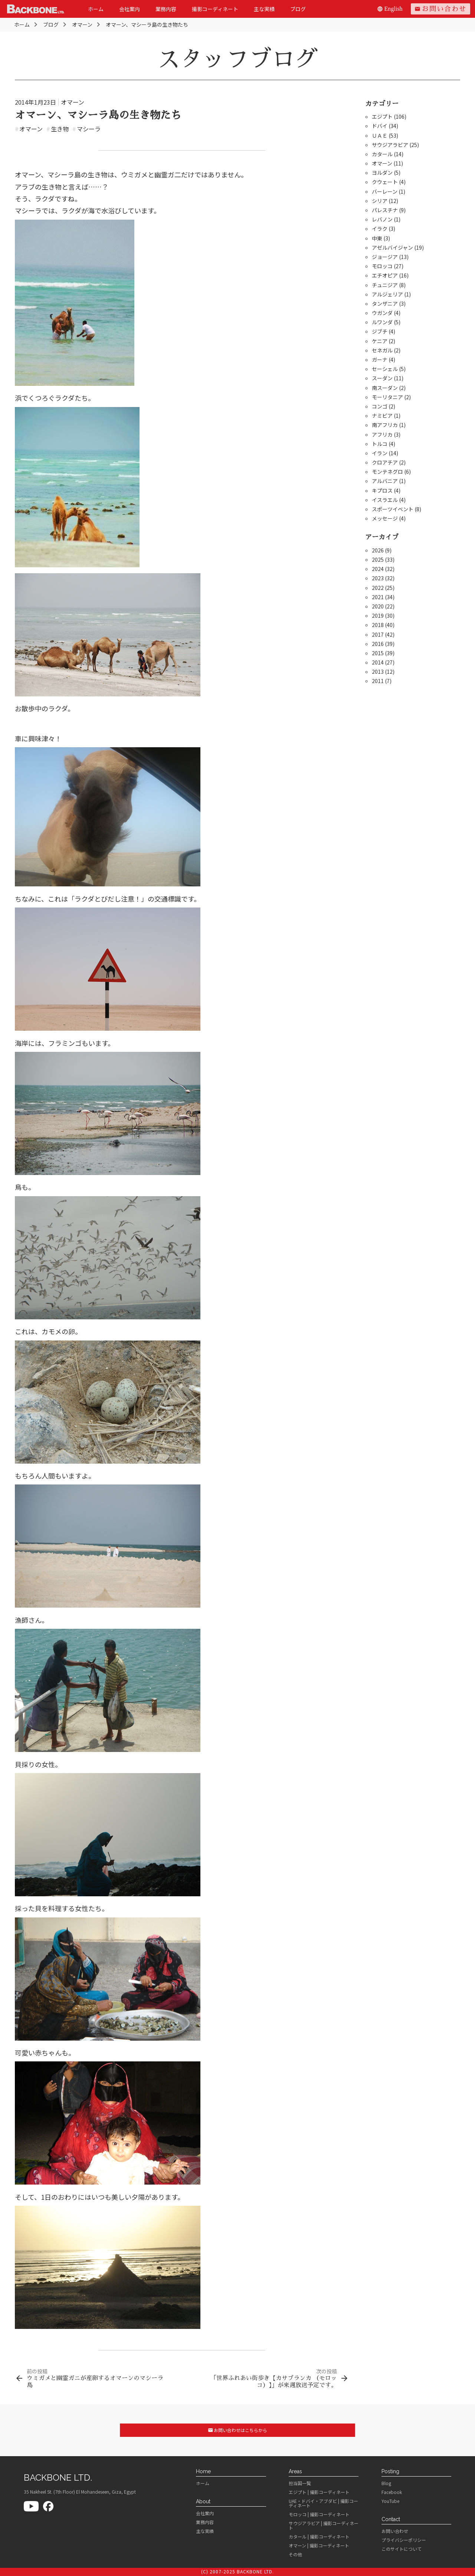 The height and width of the screenshot is (2576, 475). I want to click on 中東, so click(377, 238).